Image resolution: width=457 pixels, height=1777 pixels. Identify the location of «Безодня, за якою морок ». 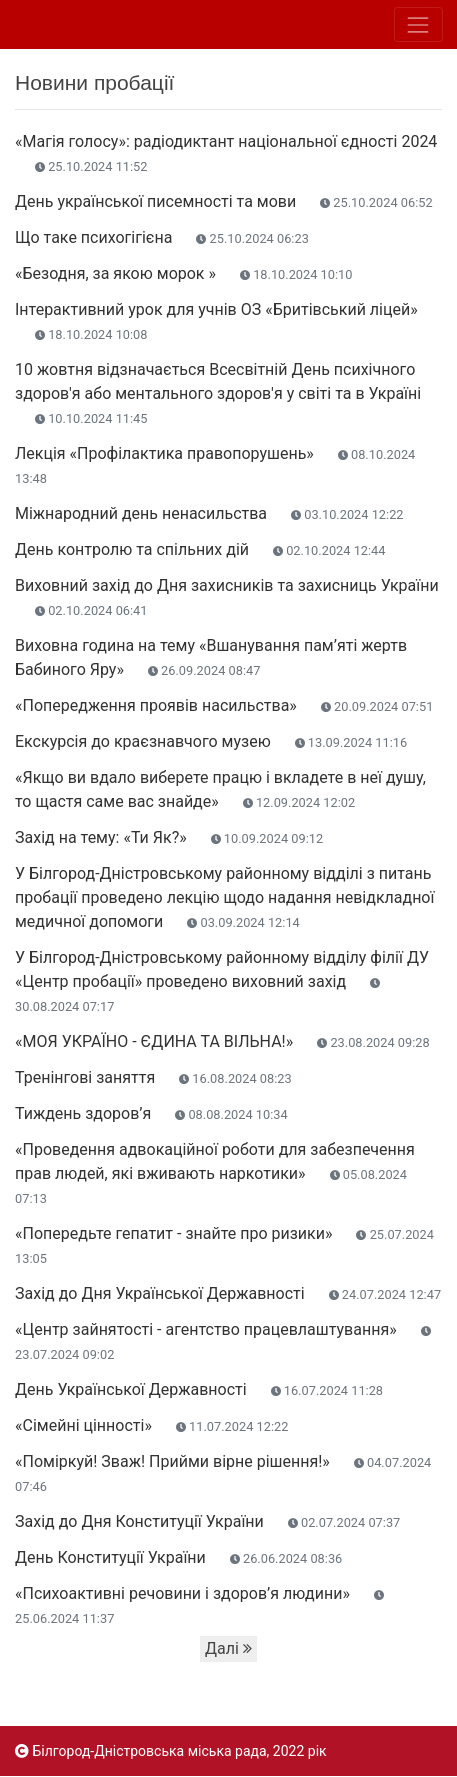
(183, 273).